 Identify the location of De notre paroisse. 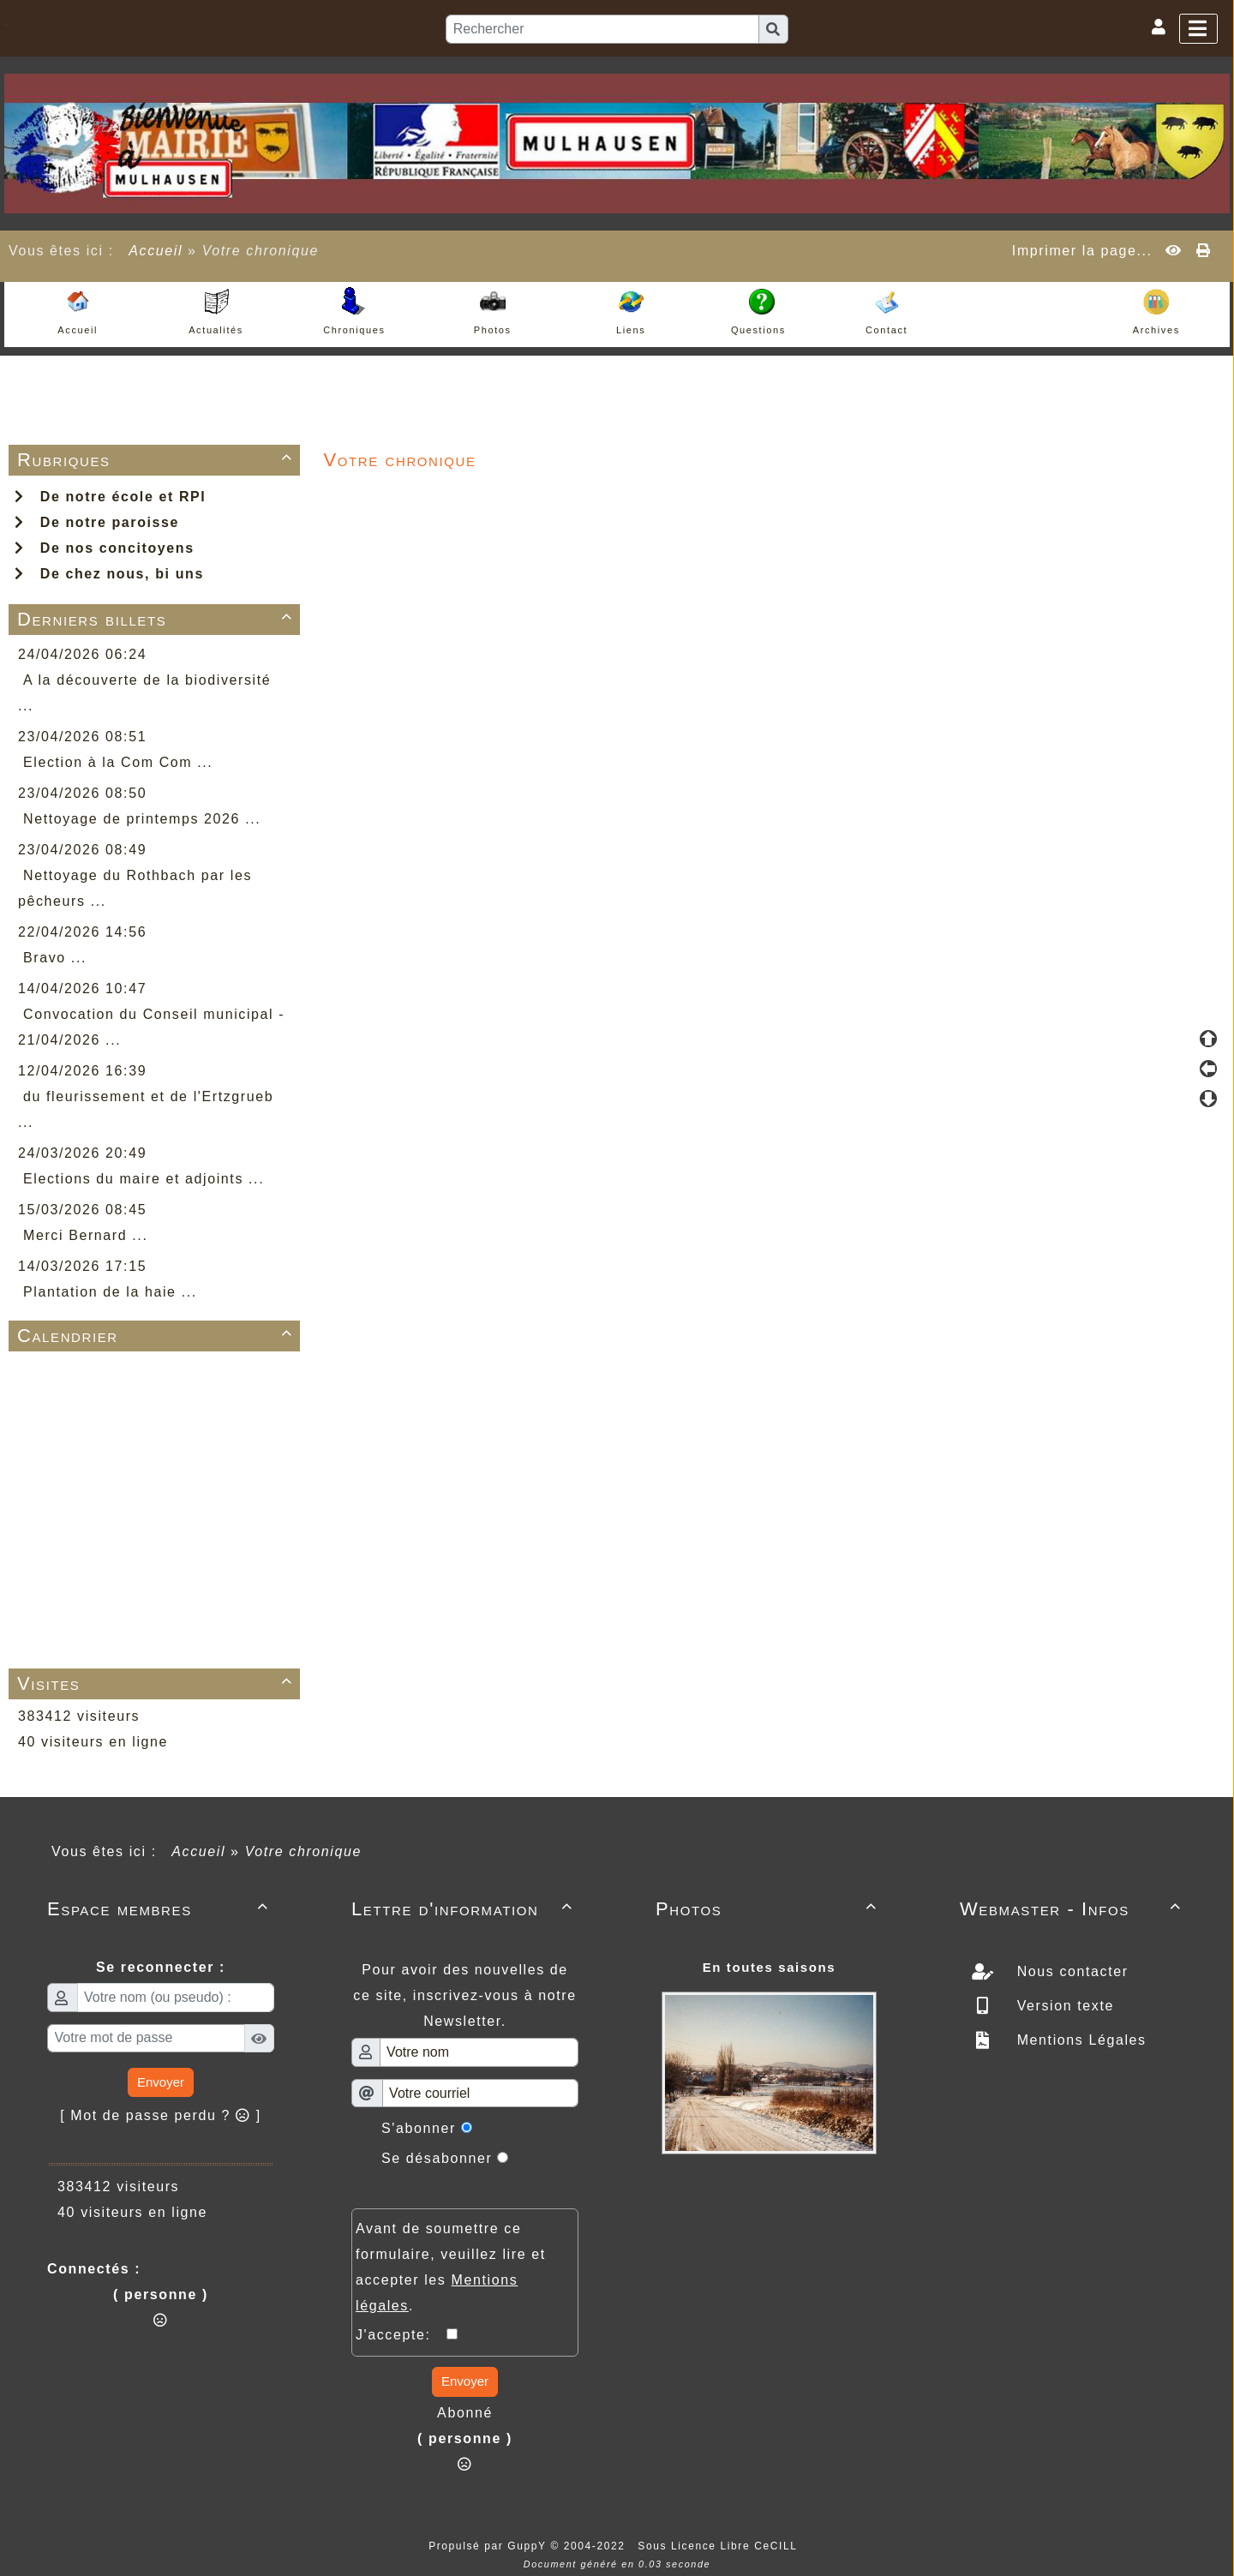
(97, 522).